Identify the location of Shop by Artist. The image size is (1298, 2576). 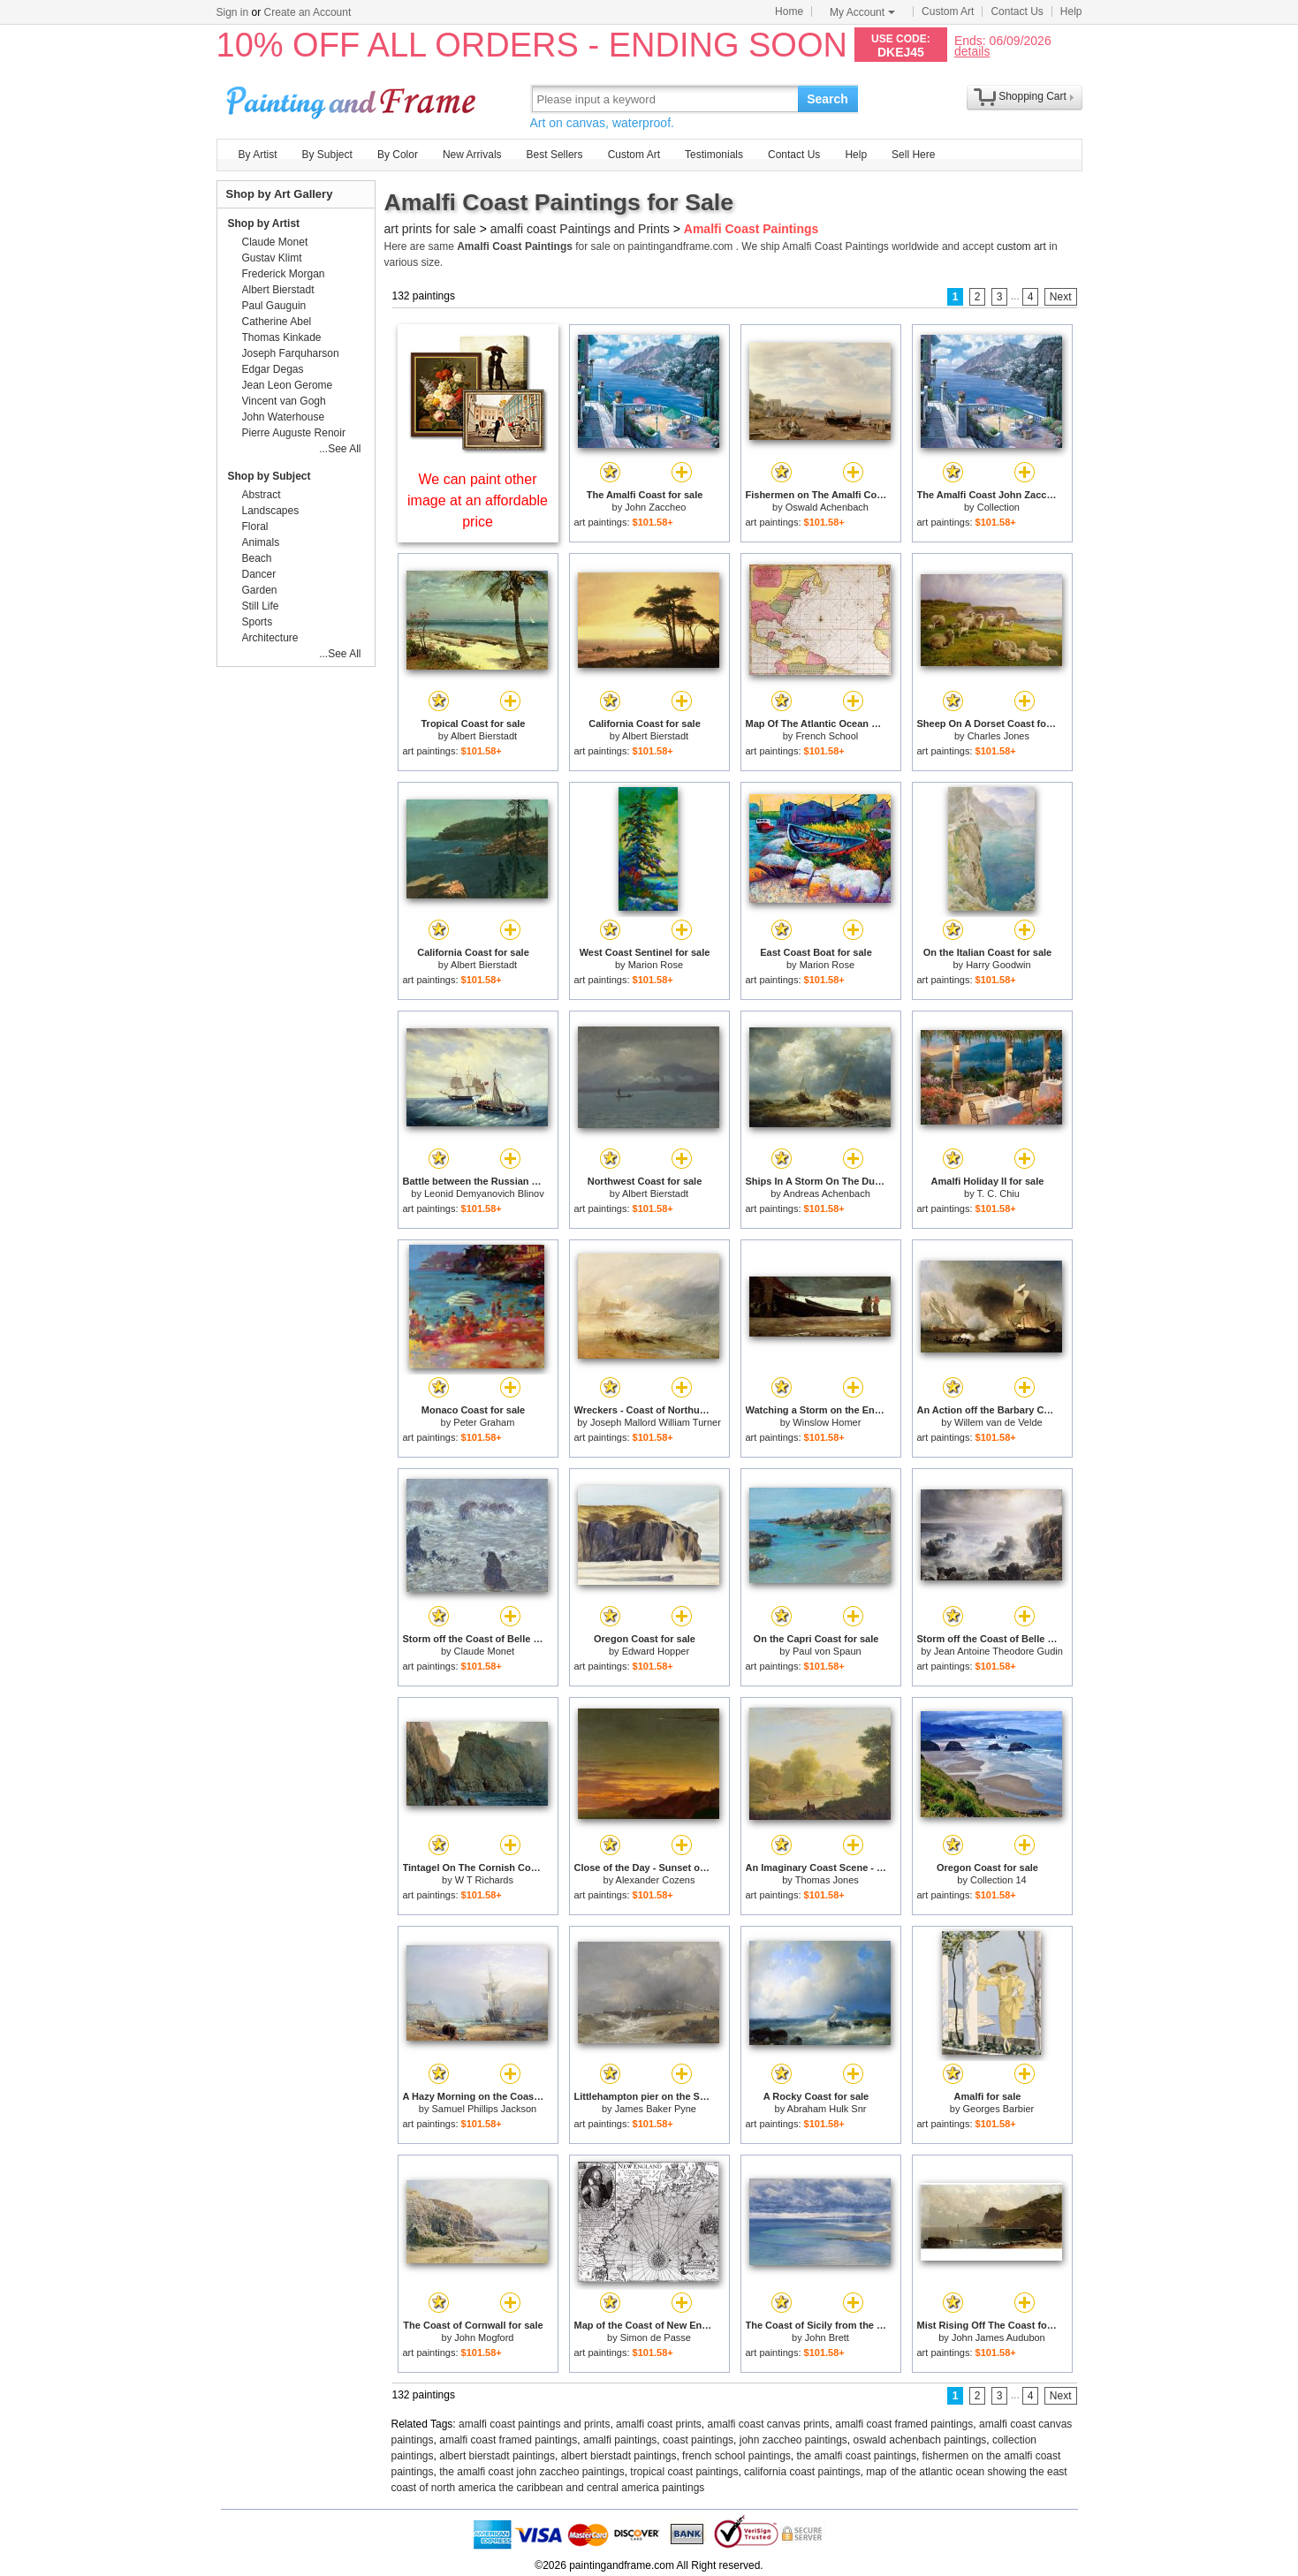
(264, 223).